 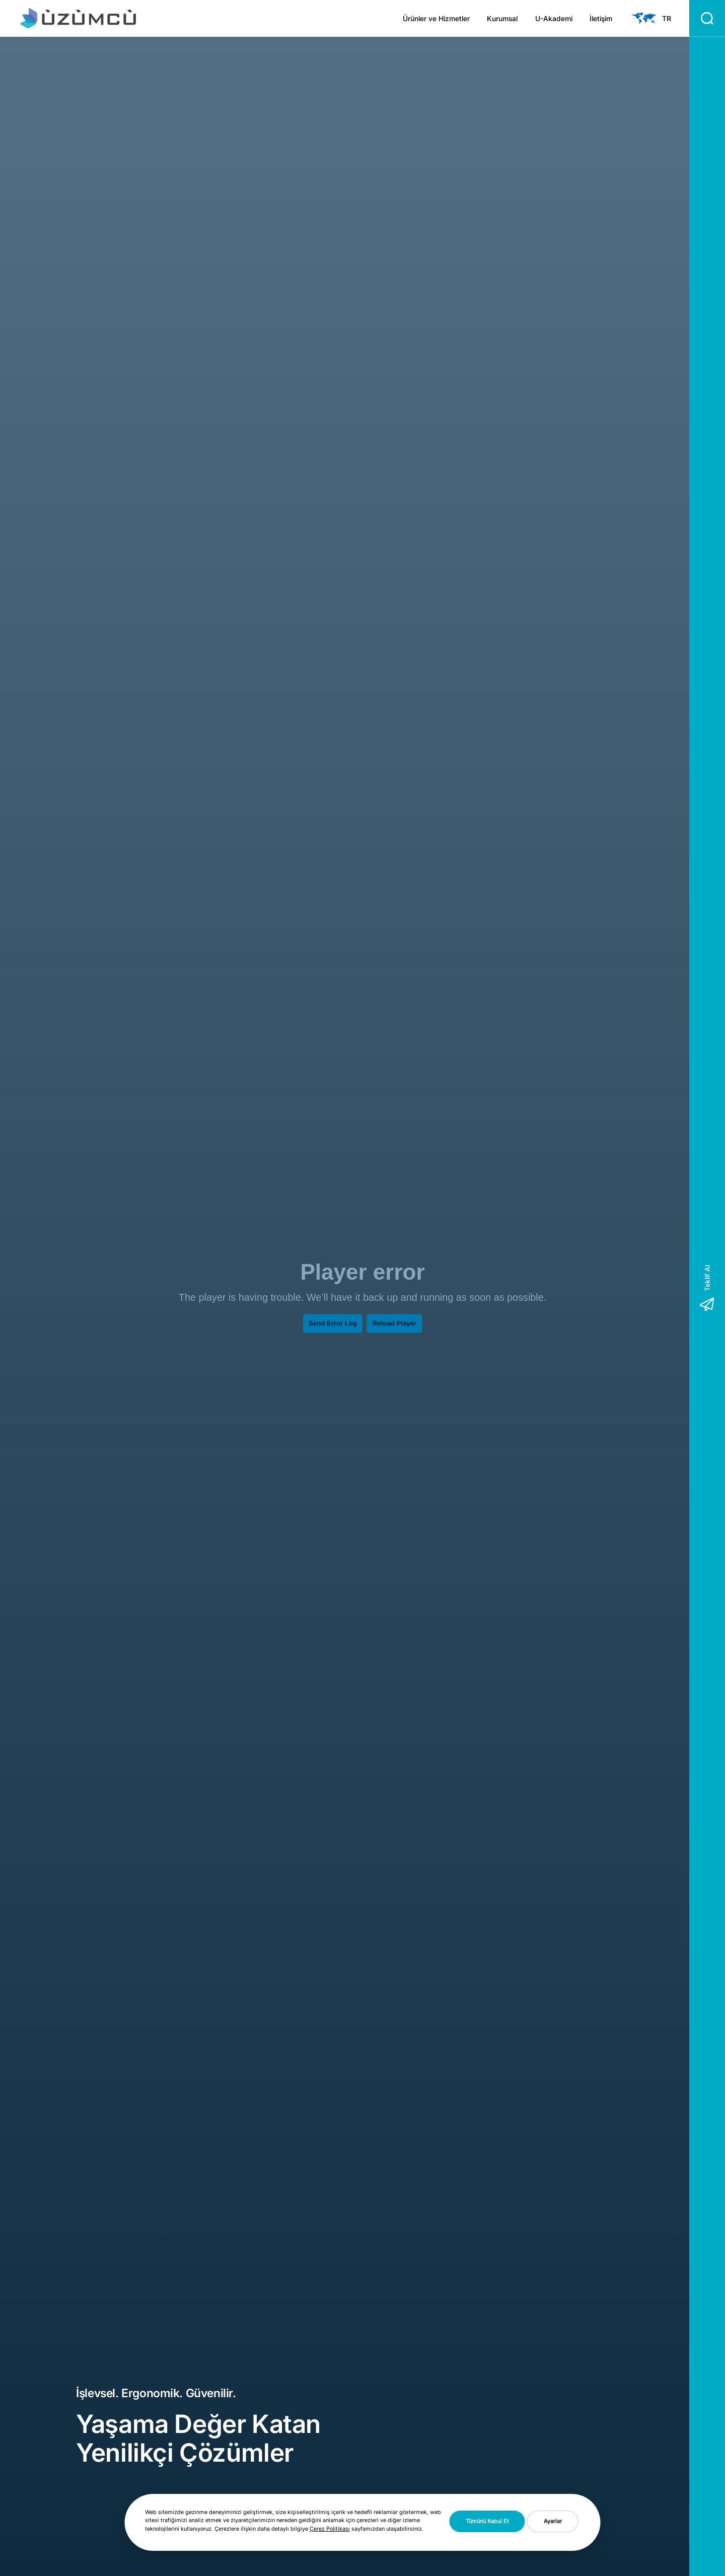 What do you see at coordinates (487, 2521) in the screenshot?
I see `Tümünü Kabul Et [button]` at bounding box center [487, 2521].